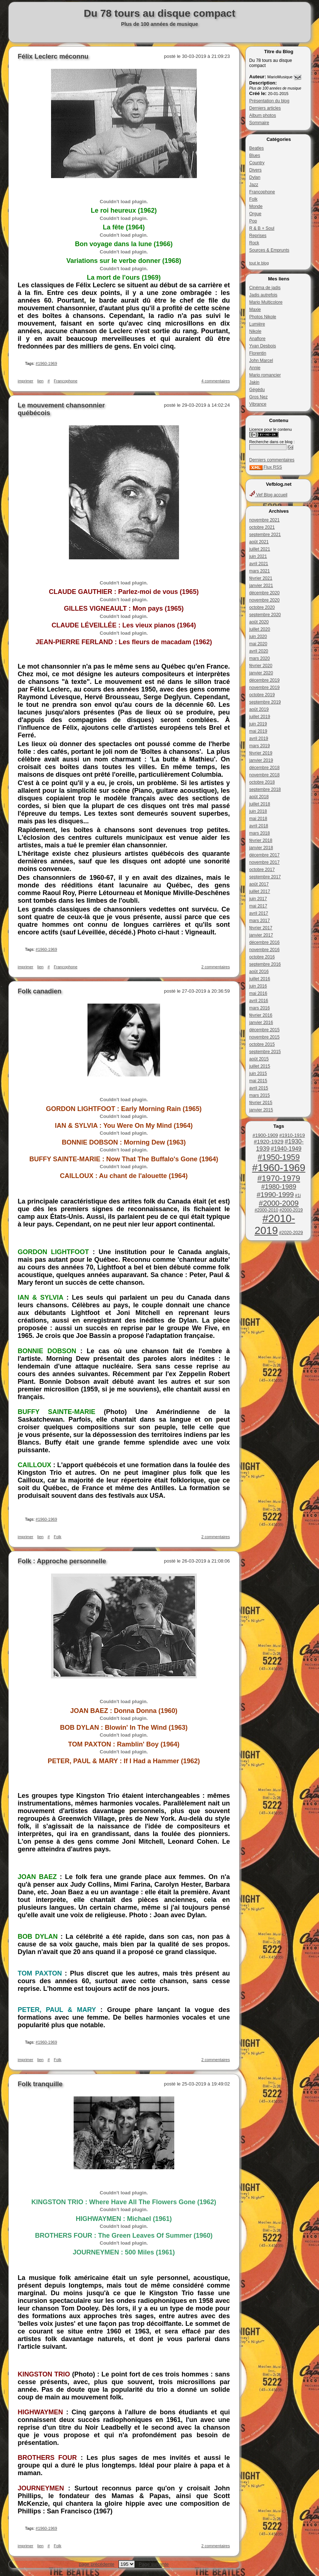  What do you see at coordinates (259, 541) in the screenshot?
I see `août 2021` at bounding box center [259, 541].